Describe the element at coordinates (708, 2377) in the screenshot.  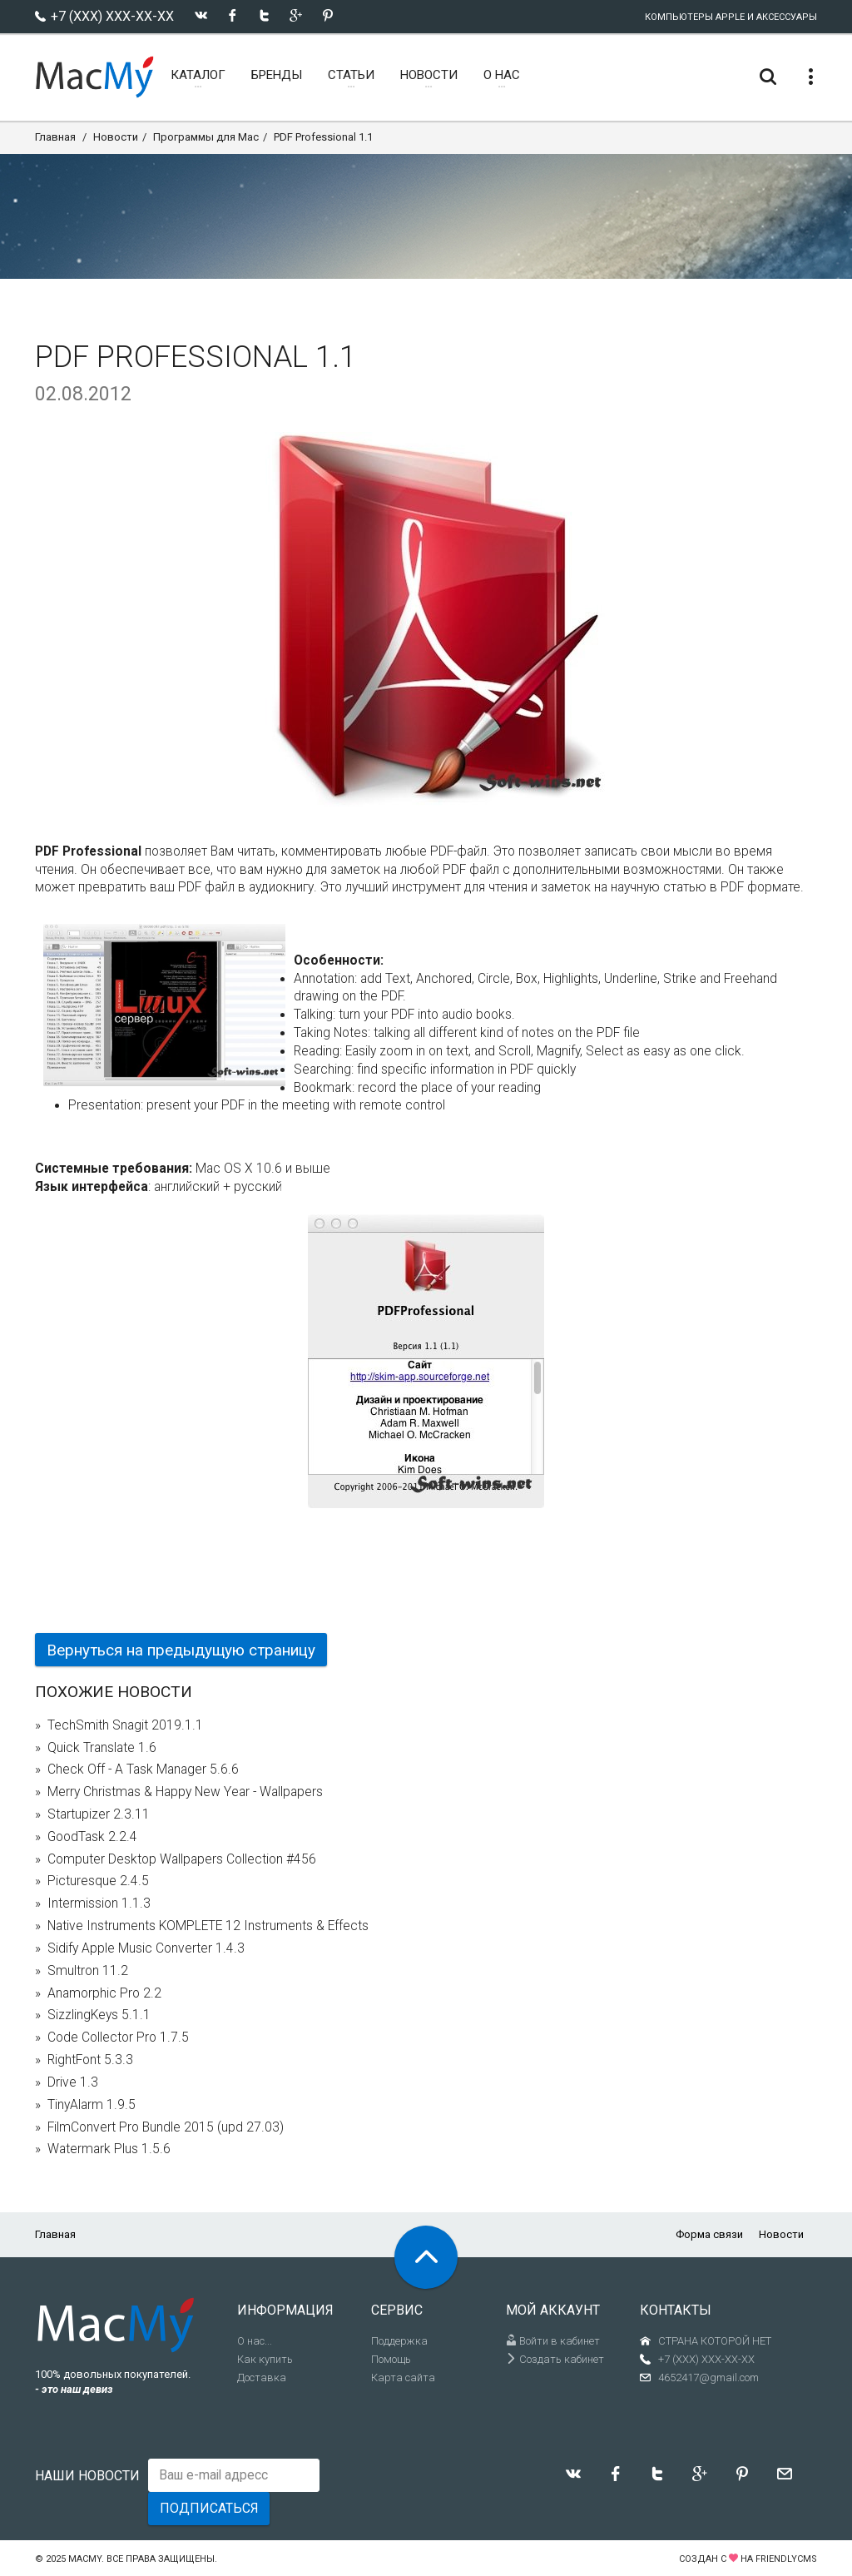
I see `4652417@gmail.com` at that location.